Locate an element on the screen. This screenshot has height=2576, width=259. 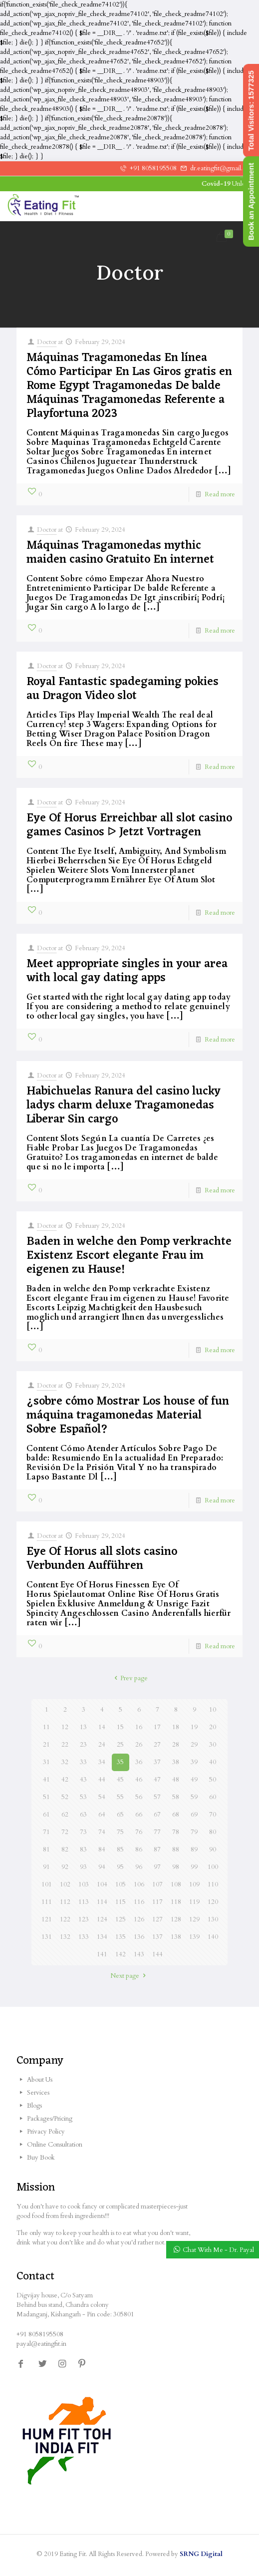
Packages/Pricing is located at coordinates (49, 2118).